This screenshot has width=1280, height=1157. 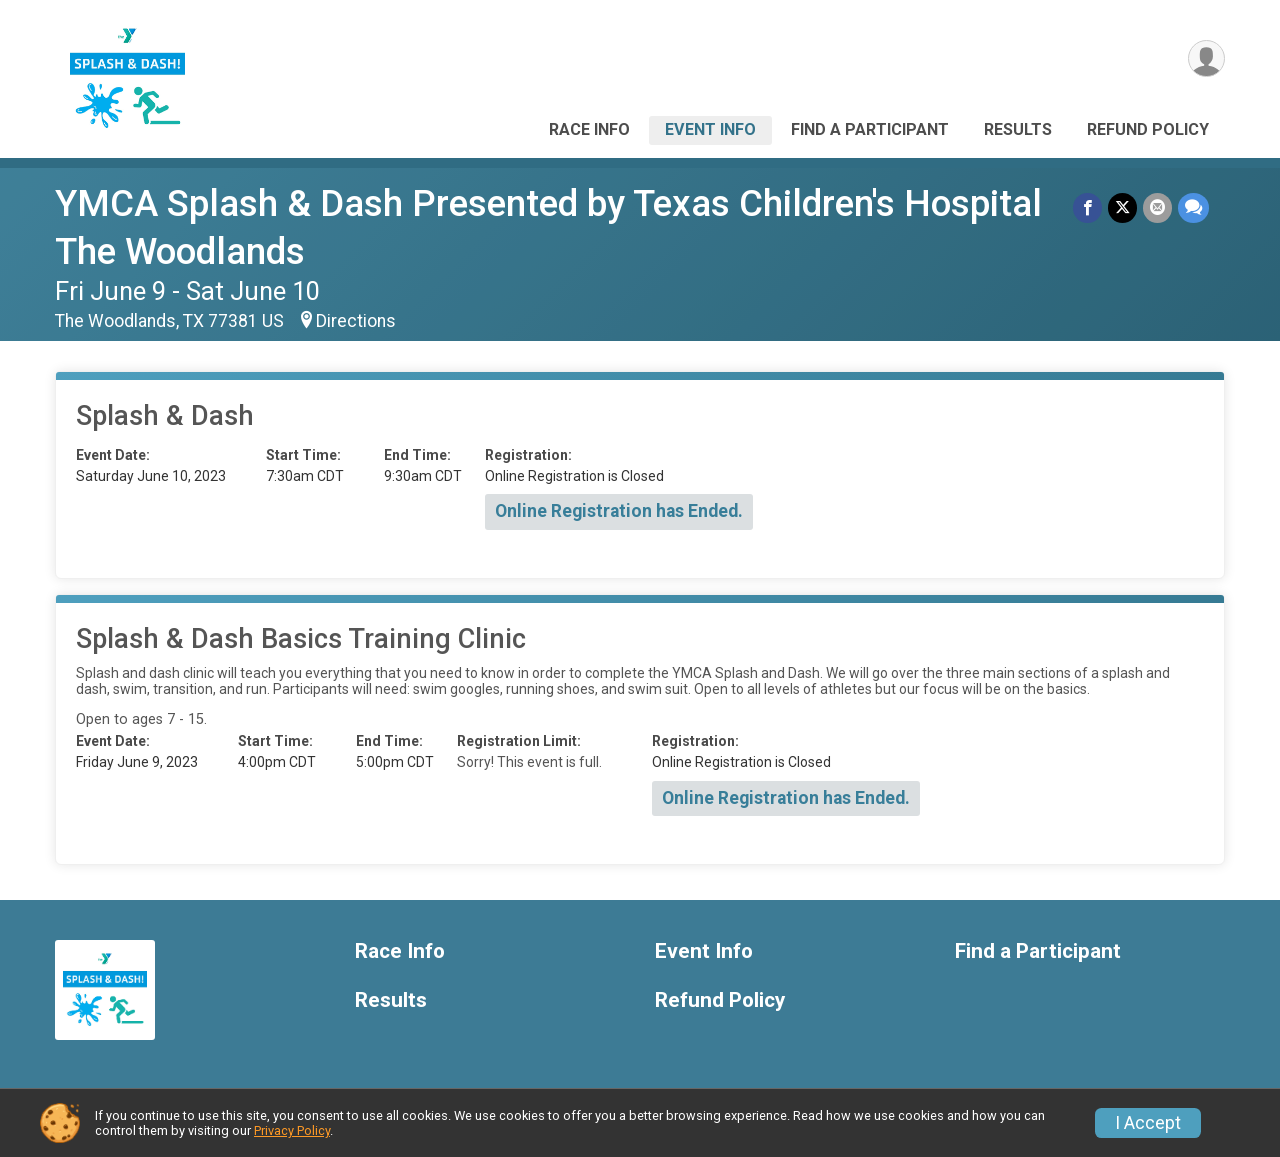 What do you see at coordinates (1018, 129) in the screenshot?
I see `Results` at bounding box center [1018, 129].